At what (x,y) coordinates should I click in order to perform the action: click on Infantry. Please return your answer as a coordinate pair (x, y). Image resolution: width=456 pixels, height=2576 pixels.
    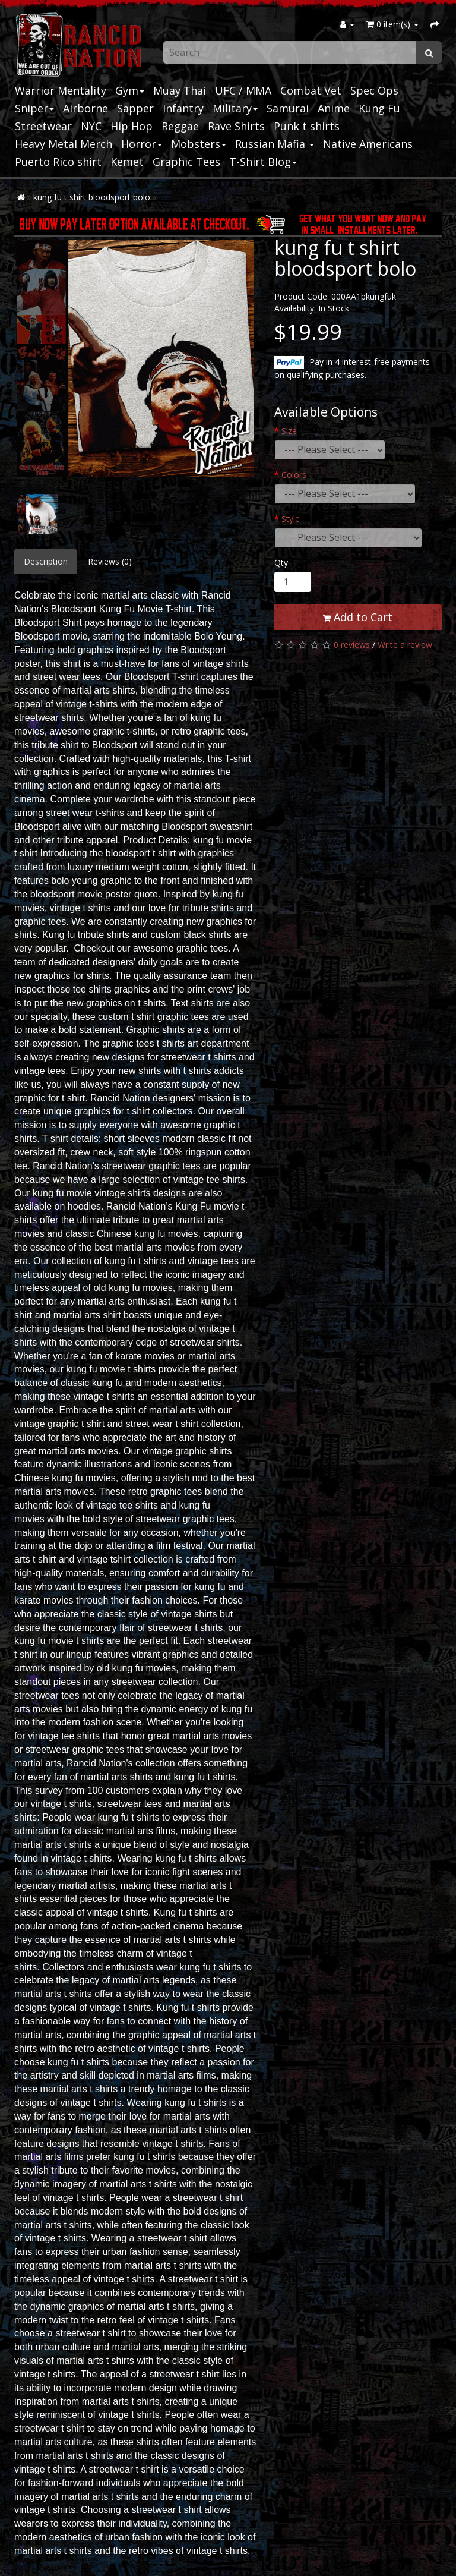
    Looking at the image, I should click on (183, 108).